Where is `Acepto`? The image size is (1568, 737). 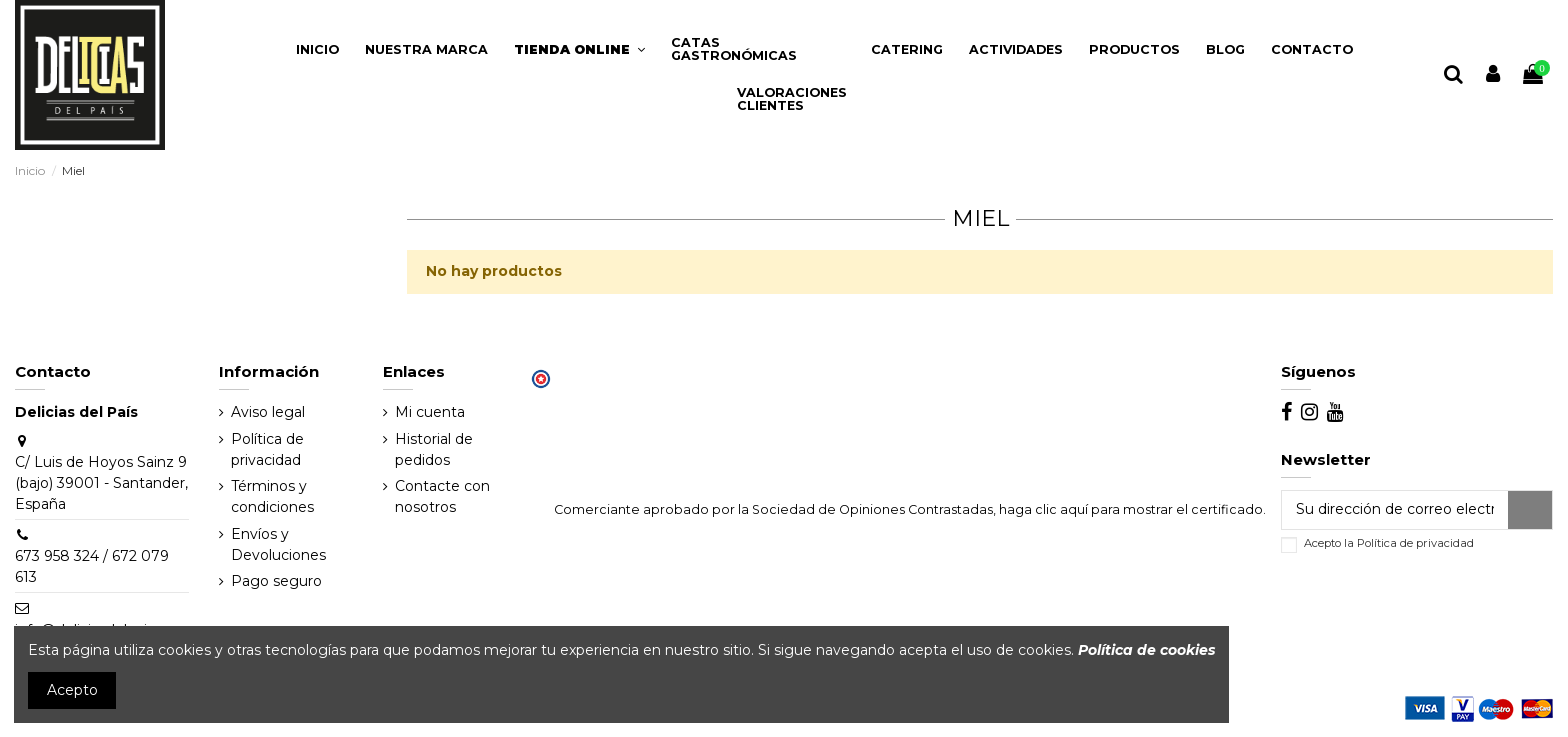
Acepto is located at coordinates (72, 690).